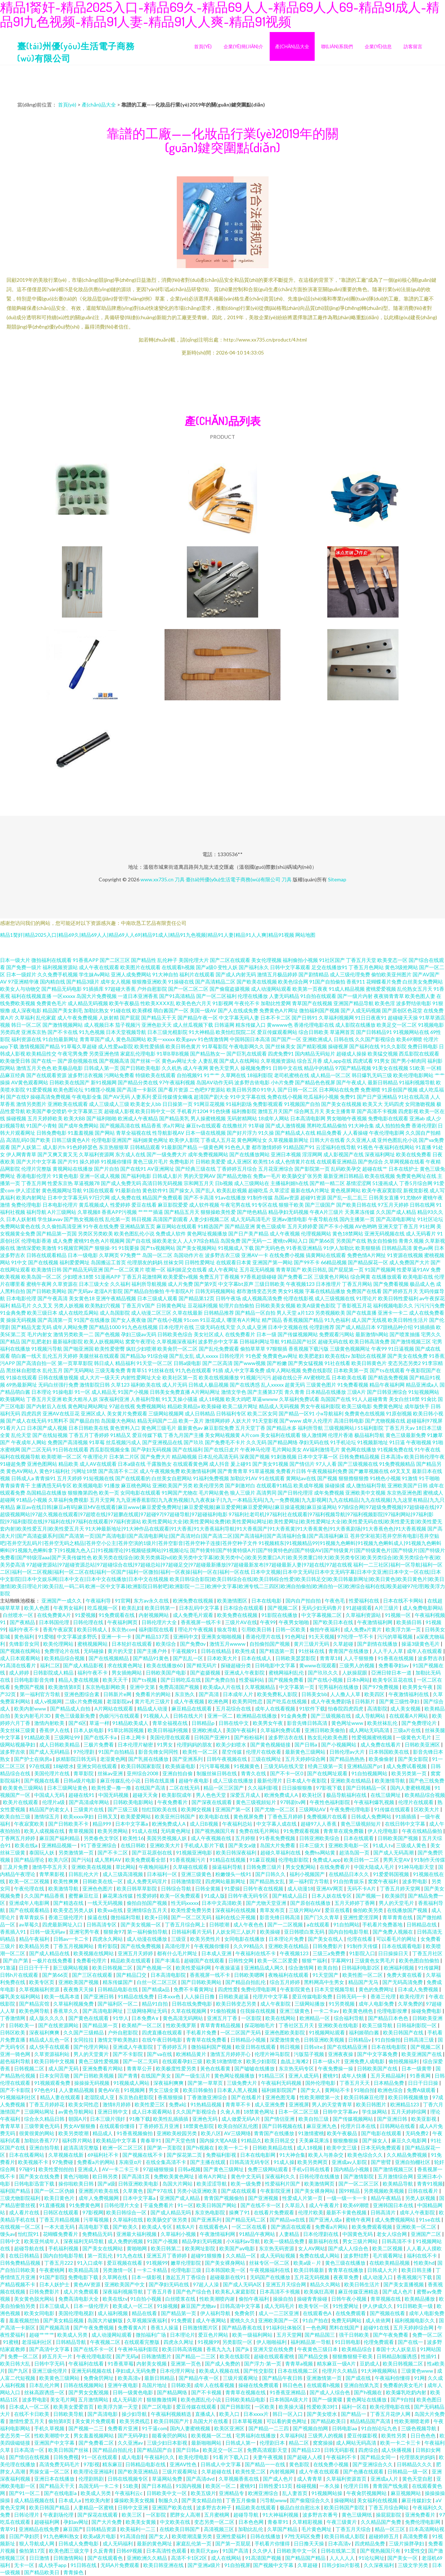  What do you see at coordinates (388, 2248) in the screenshot?
I see `欧美二区视频` at bounding box center [388, 2248].